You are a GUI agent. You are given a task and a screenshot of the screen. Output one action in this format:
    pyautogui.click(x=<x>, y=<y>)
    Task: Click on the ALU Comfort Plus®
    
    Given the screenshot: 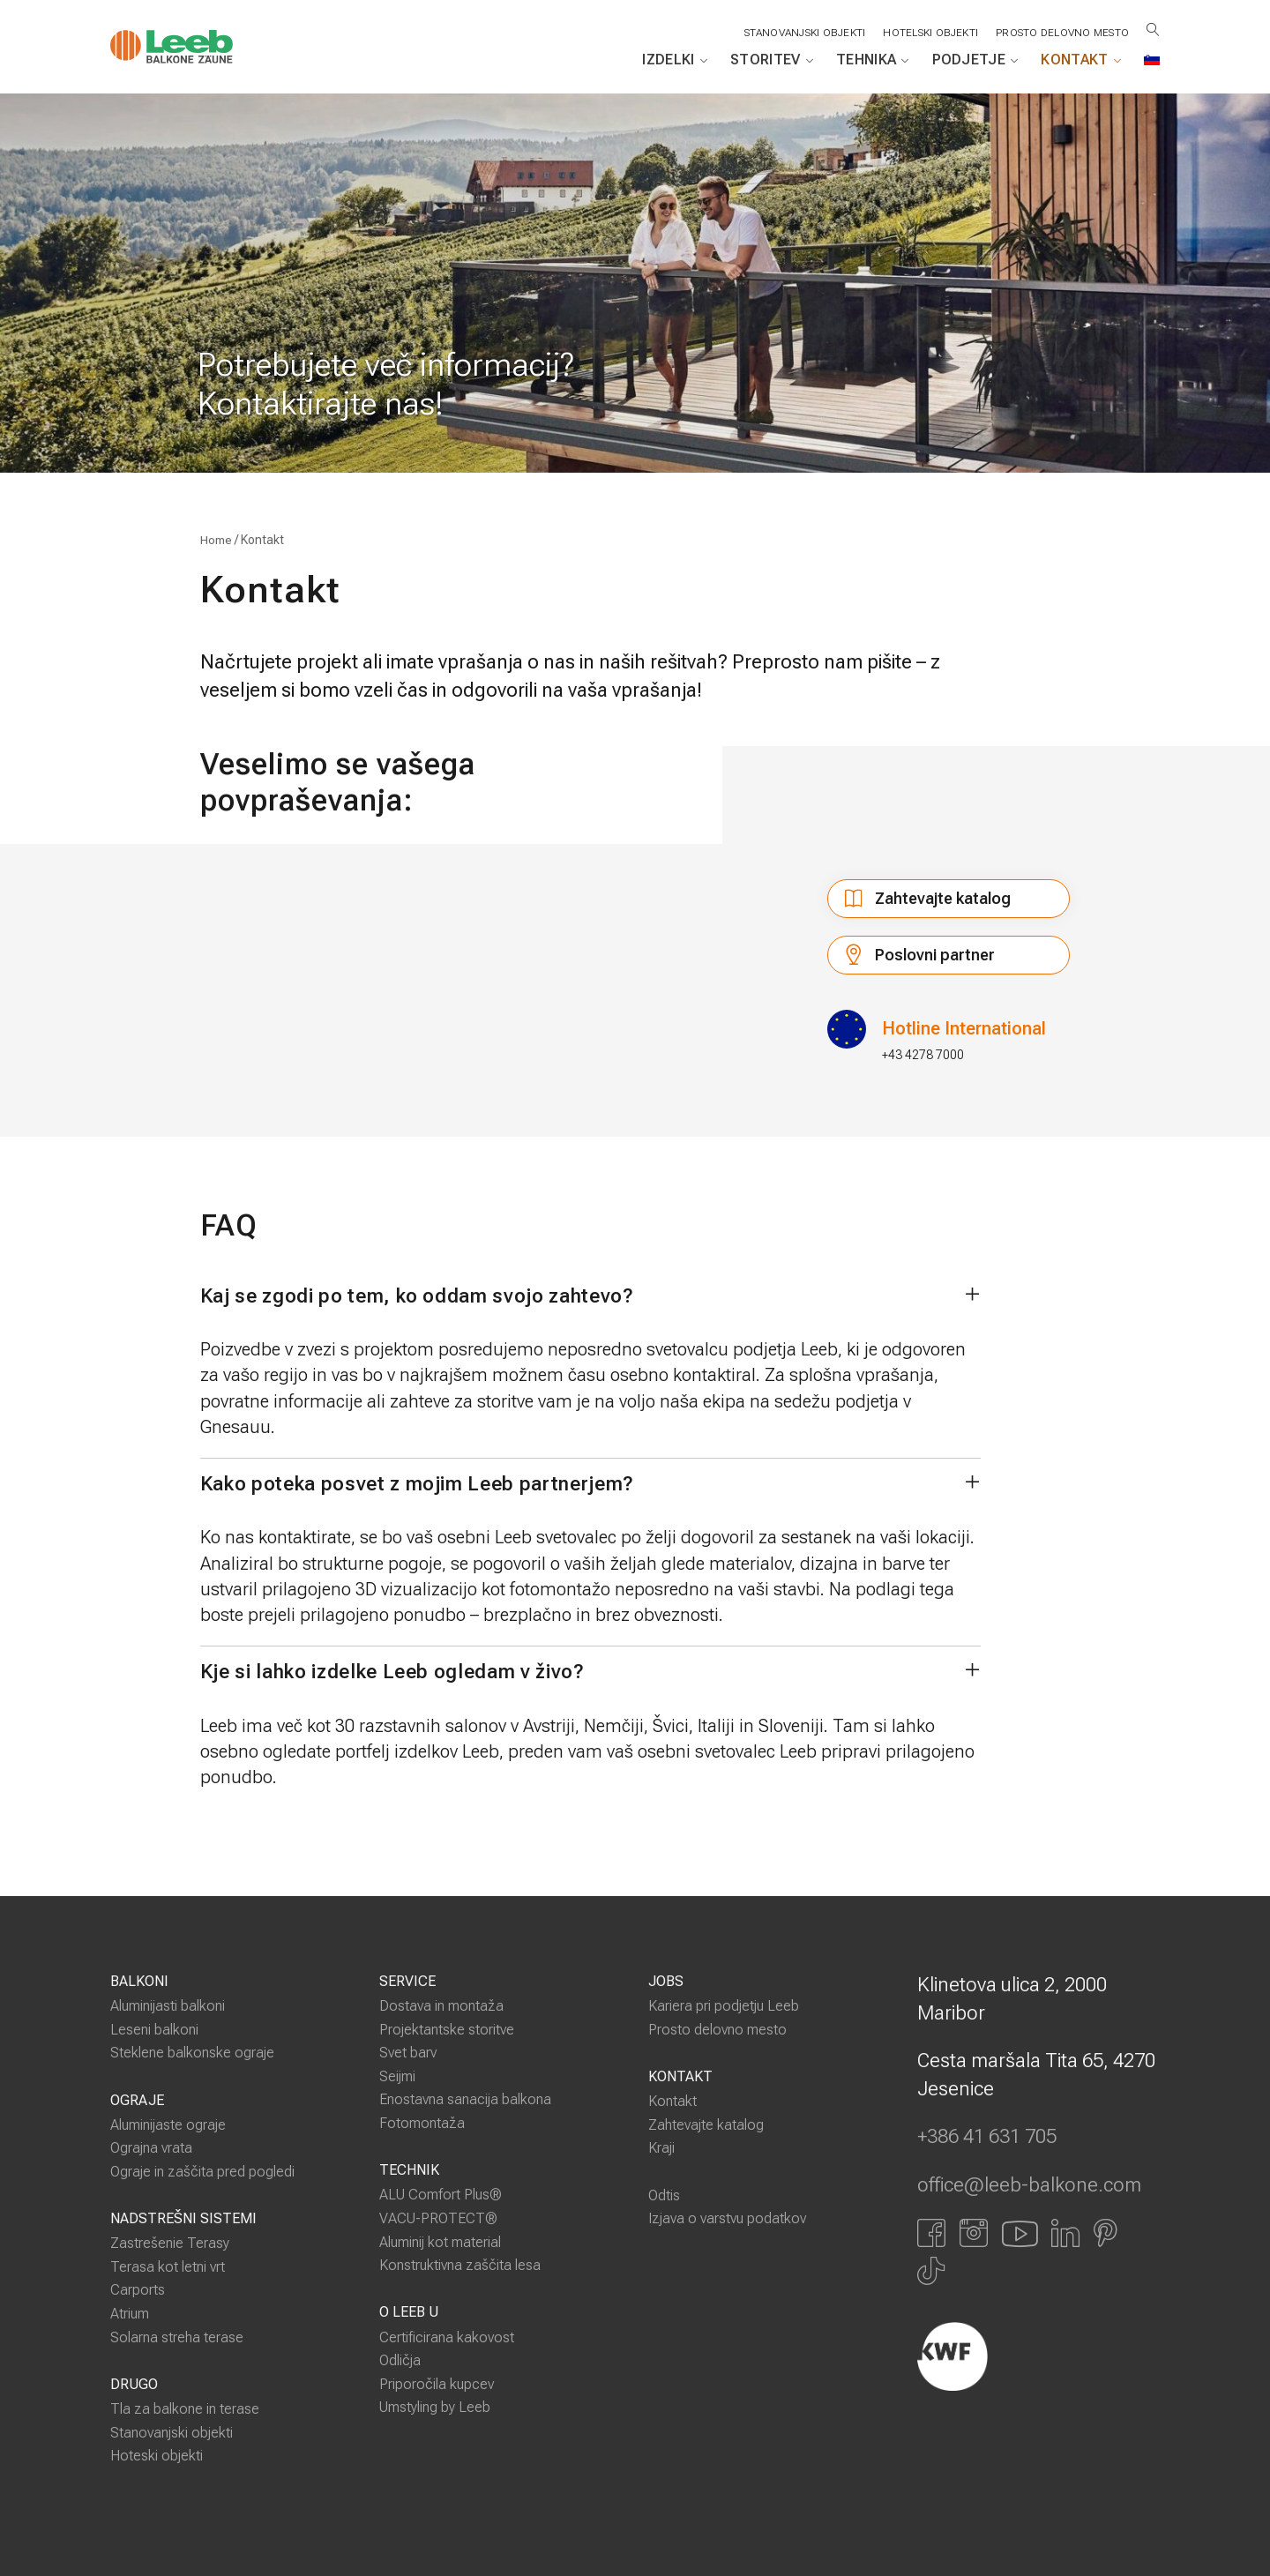 What is the action you would take?
    pyautogui.click(x=440, y=2195)
    